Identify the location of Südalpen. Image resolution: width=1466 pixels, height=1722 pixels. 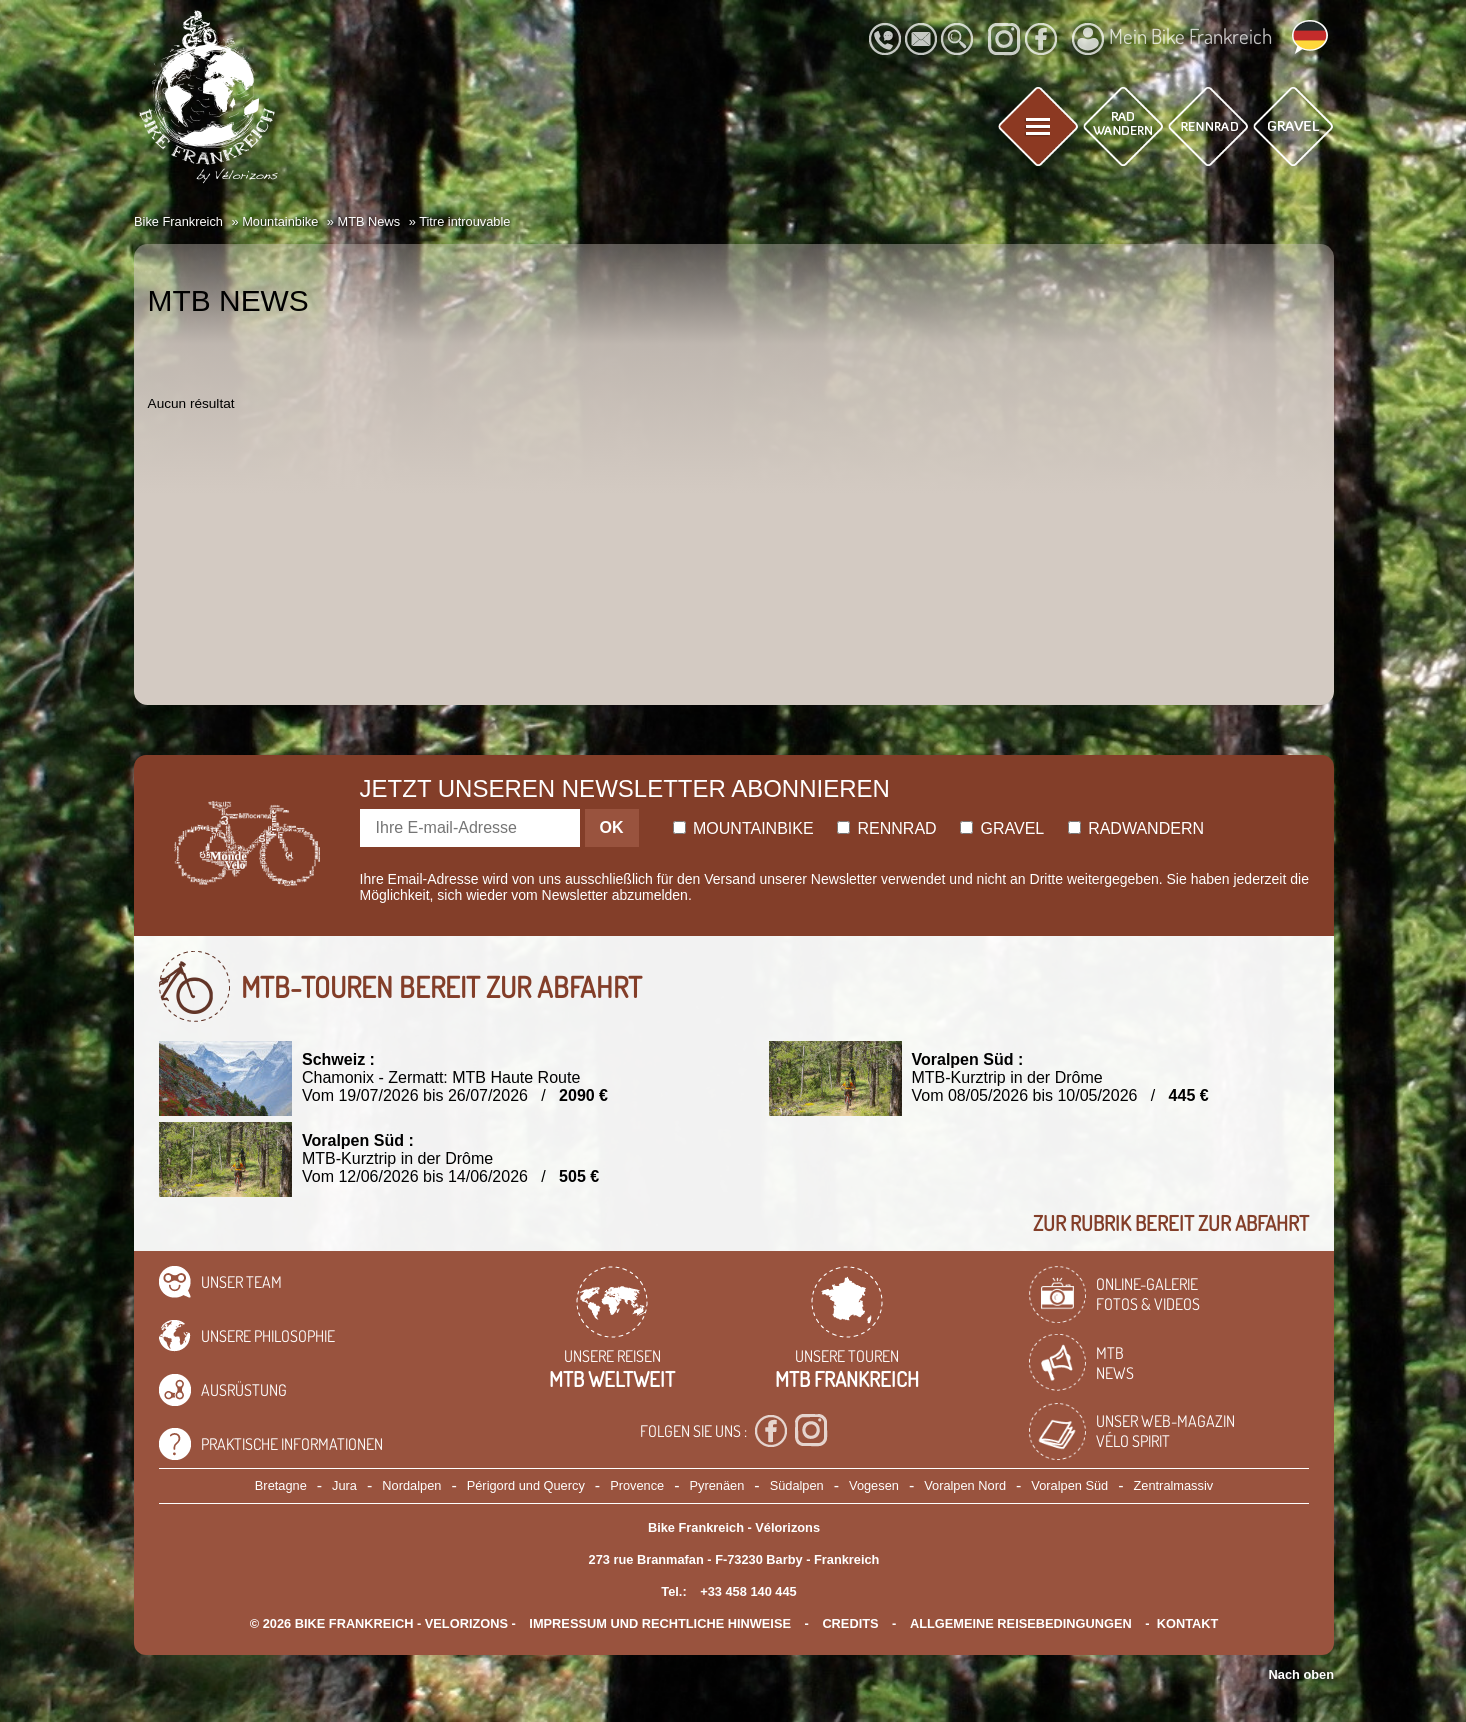
(797, 1485).